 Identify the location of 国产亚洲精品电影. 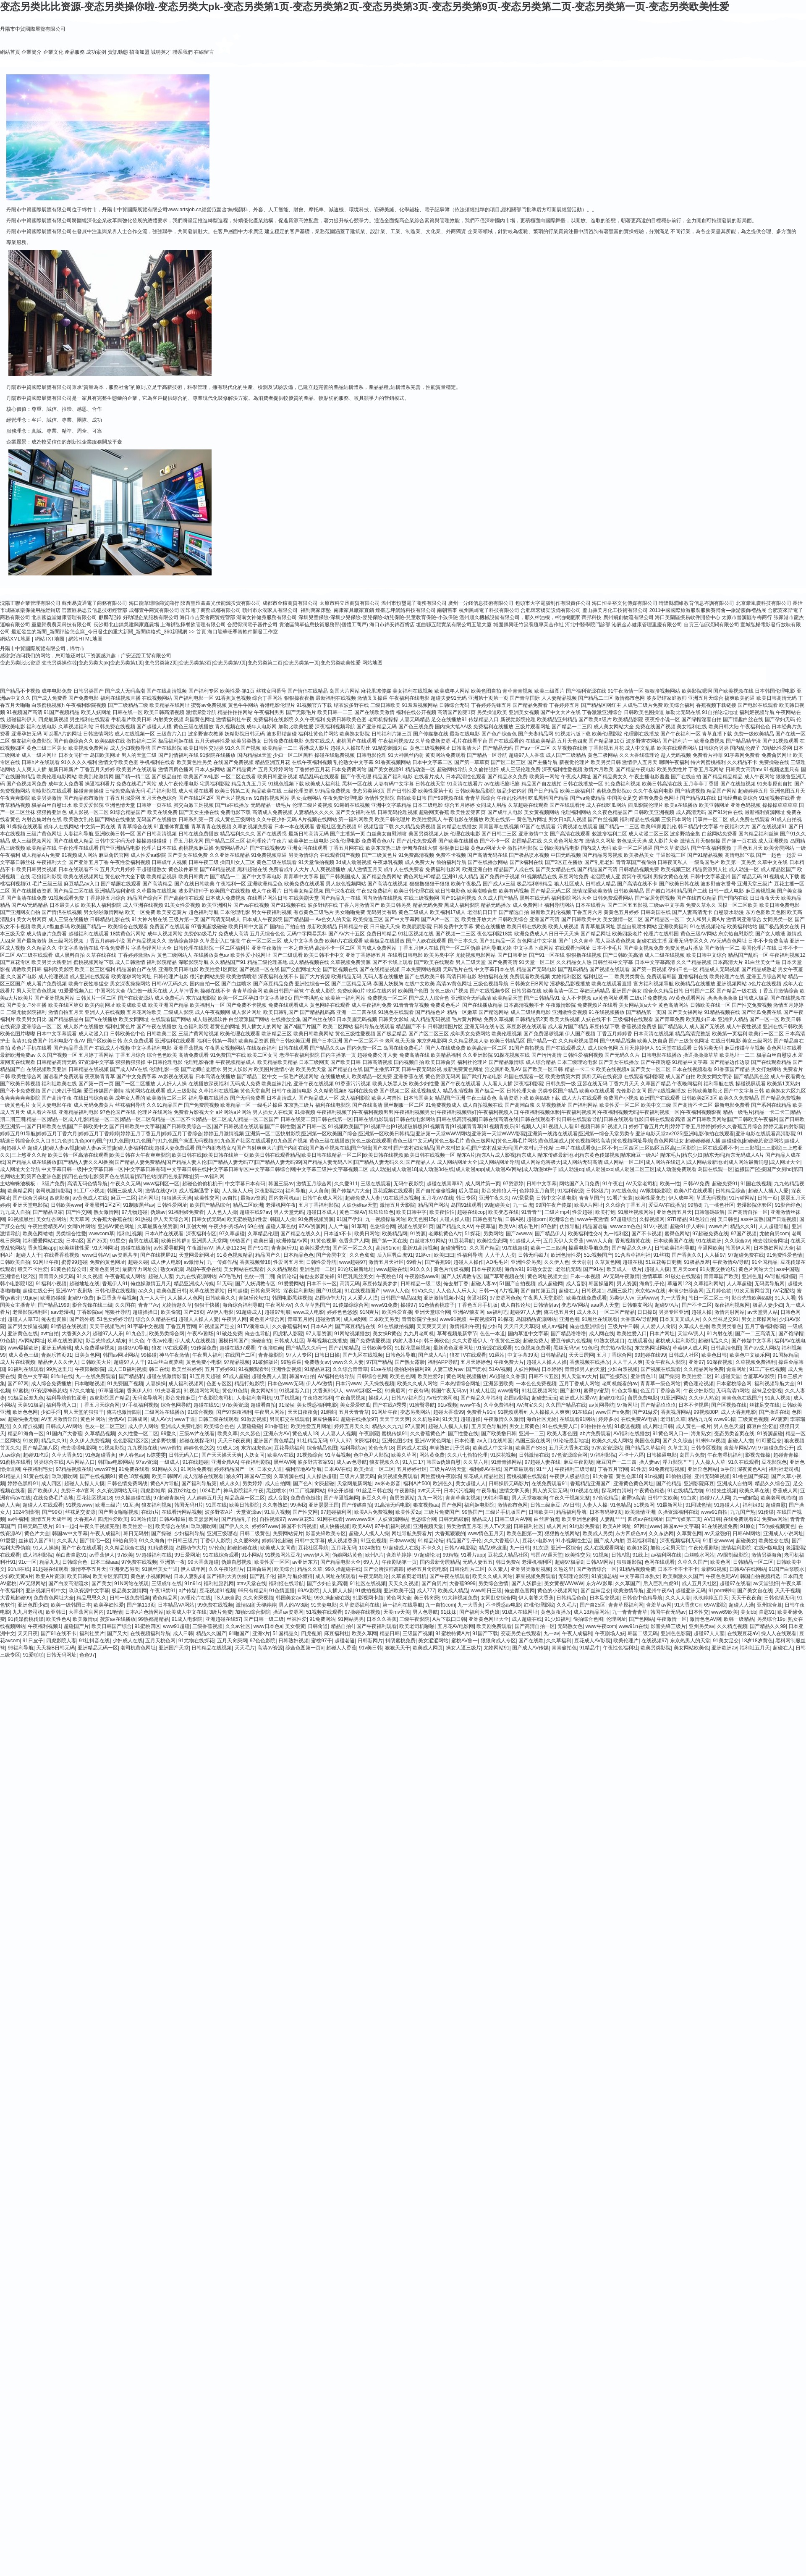
(120, 848).